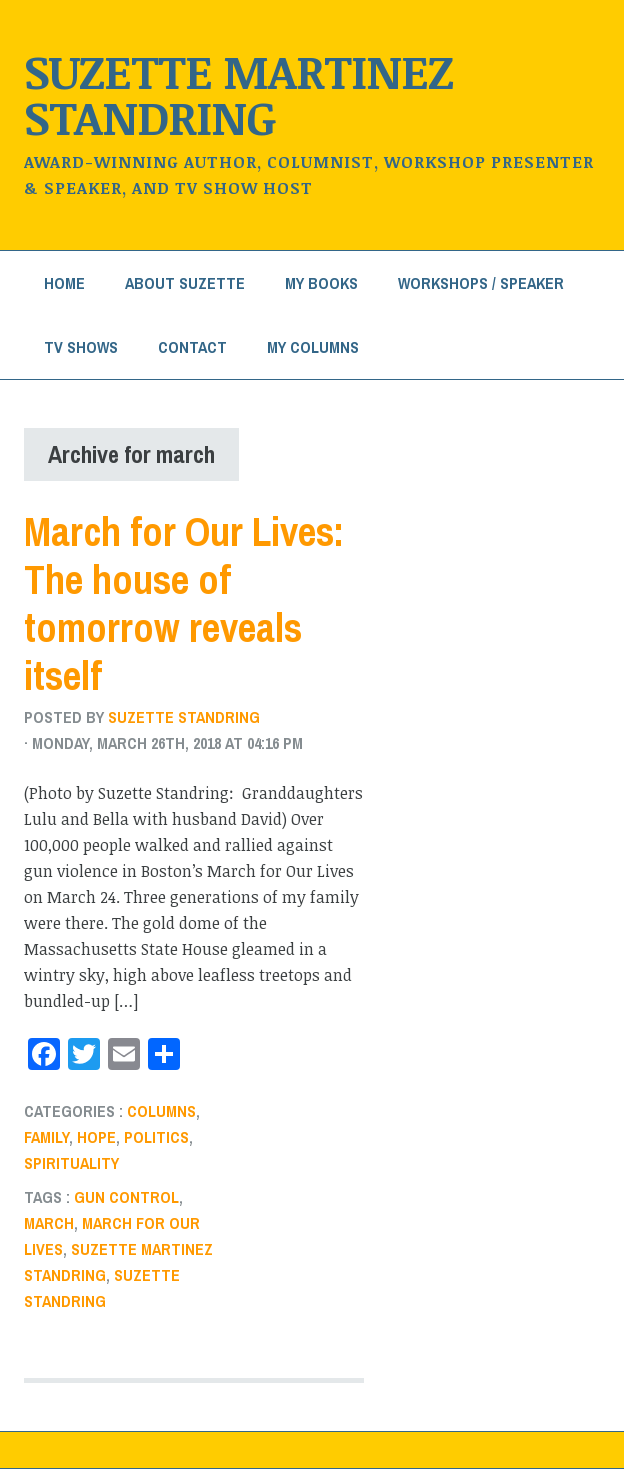 Image resolution: width=624 pixels, height=1469 pixels. Describe the element at coordinates (71, 1163) in the screenshot. I see `Spirituality` at that location.